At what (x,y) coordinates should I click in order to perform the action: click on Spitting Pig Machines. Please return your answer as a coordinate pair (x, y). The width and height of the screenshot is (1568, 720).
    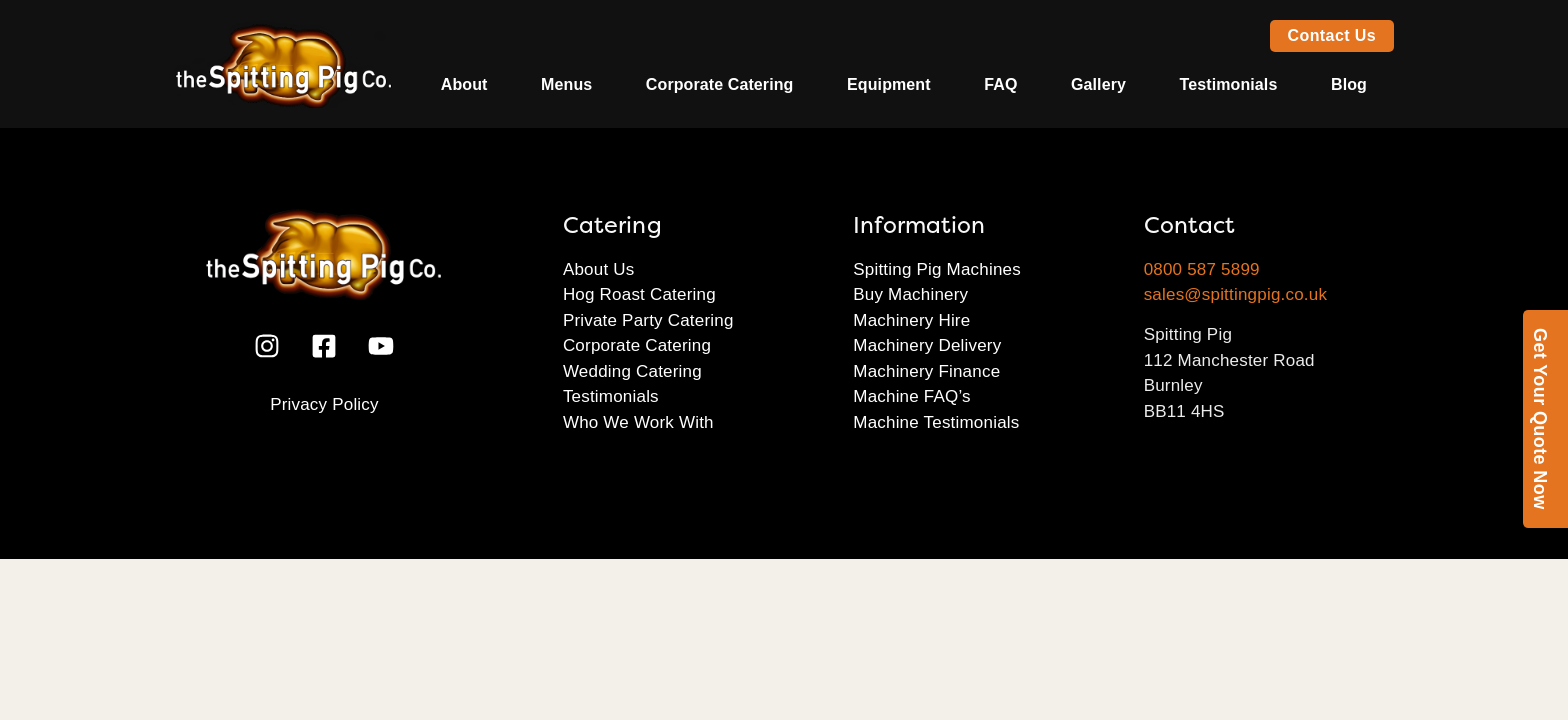
    Looking at the image, I should click on (937, 269).